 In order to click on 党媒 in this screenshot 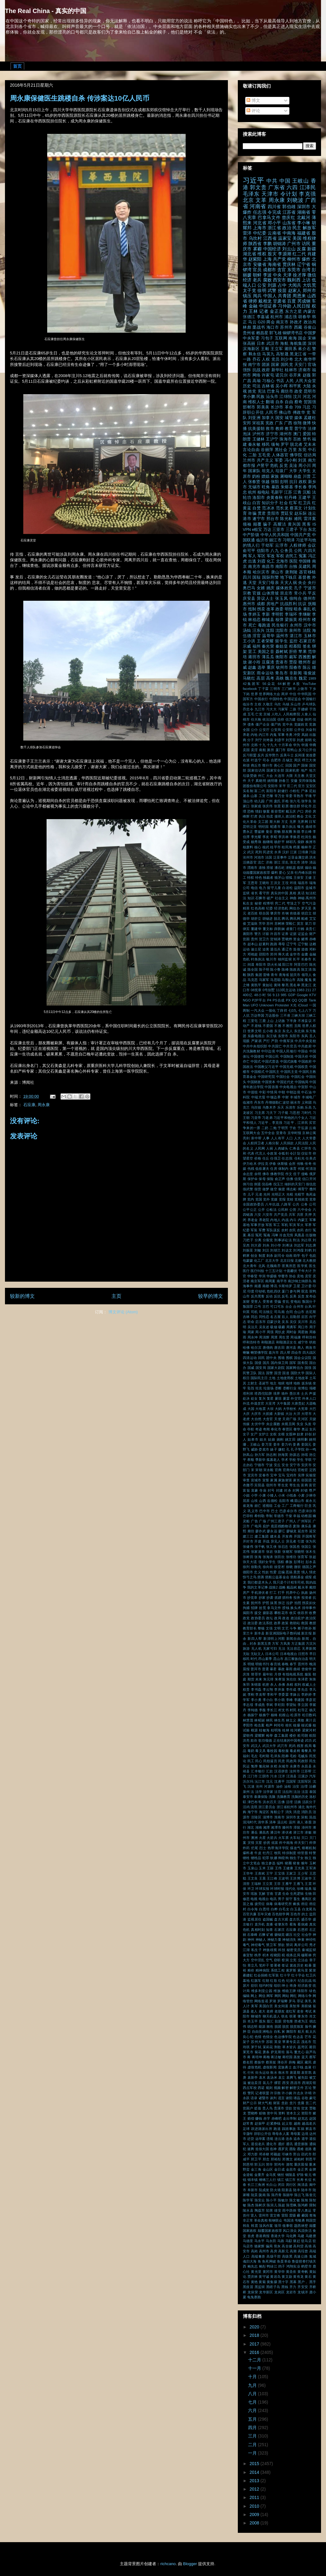, I will do `click(274, 1199)`.